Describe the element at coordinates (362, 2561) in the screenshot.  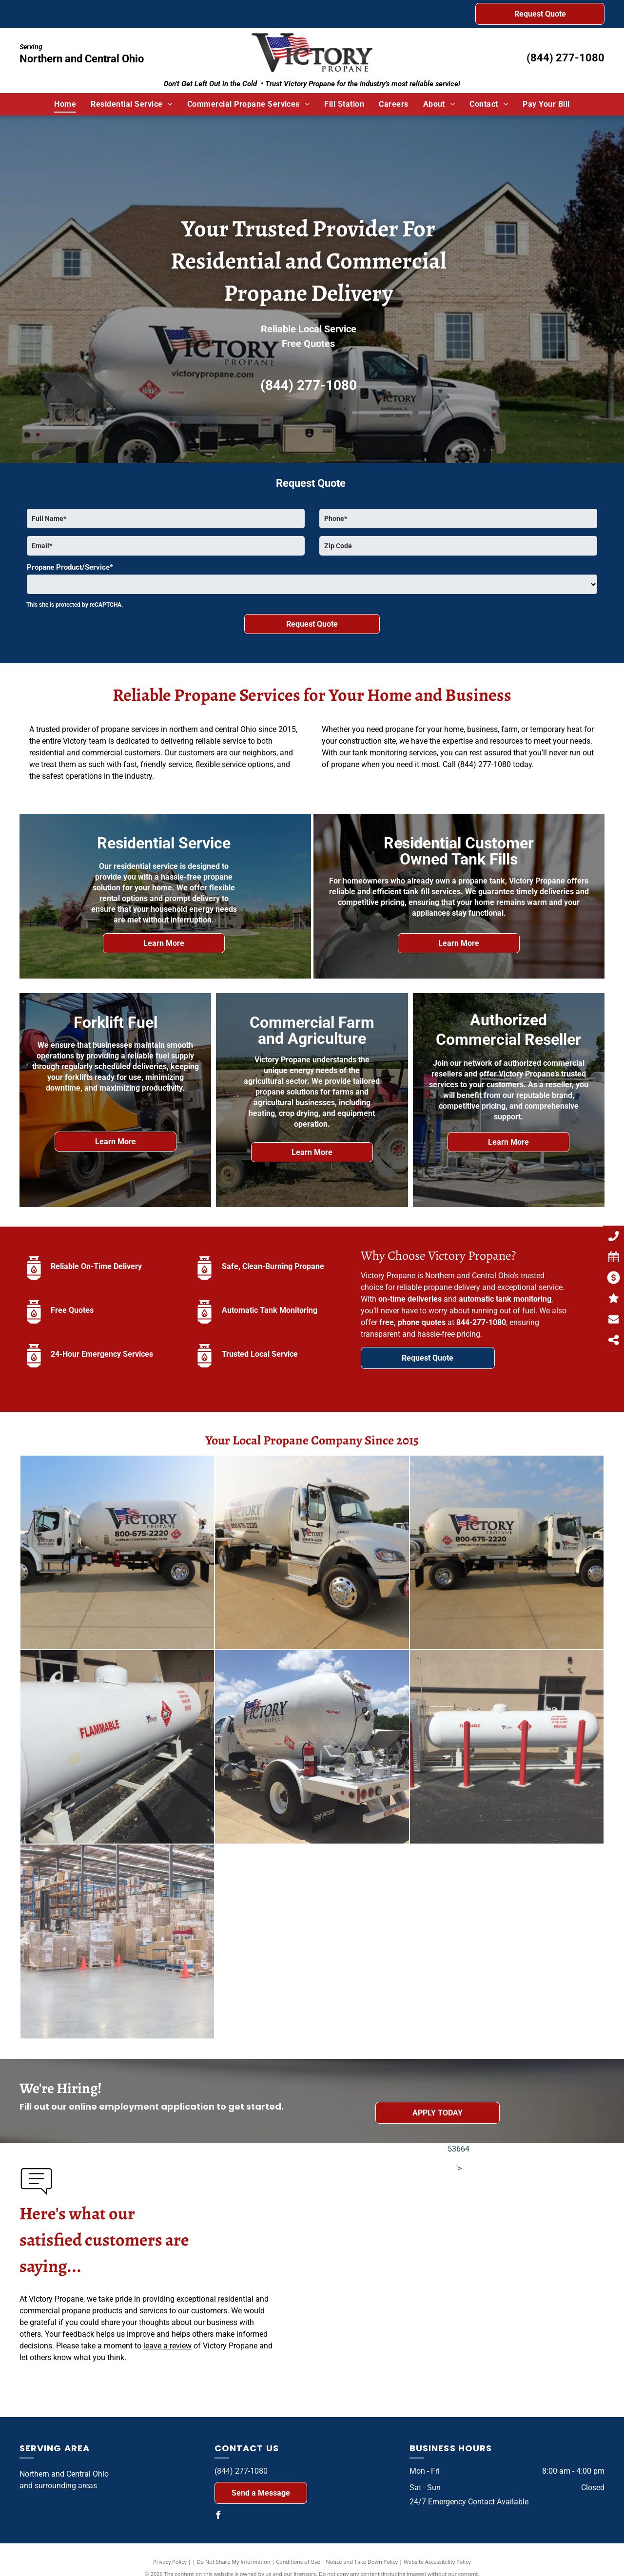
I see `Notice and Take Down Policy` at that location.